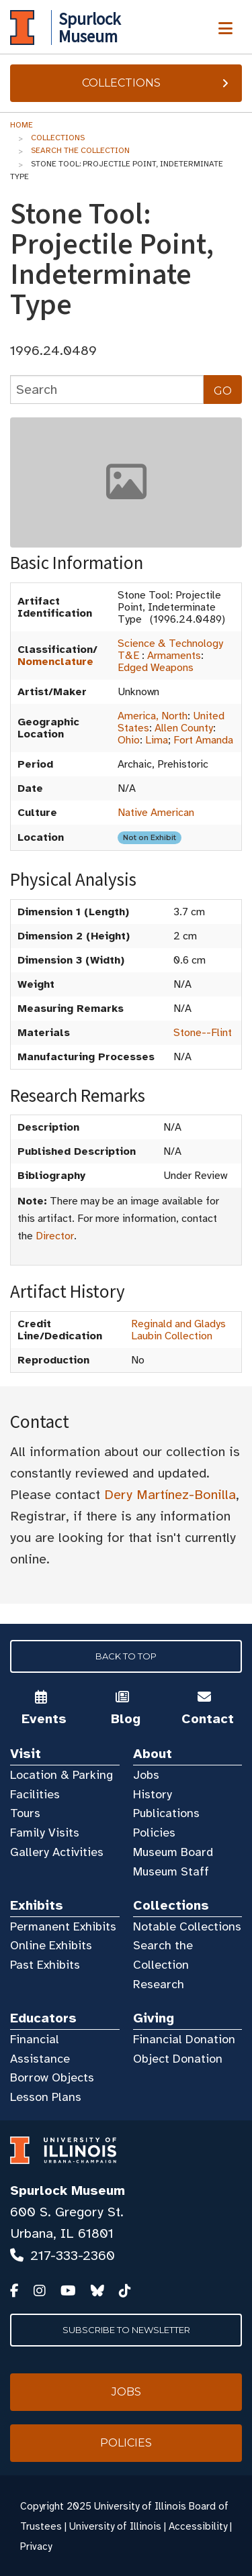 The image size is (252, 2576). Describe the element at coordinates (51, 1945) in the screenshot. I see `Online Exhibits` at that location.